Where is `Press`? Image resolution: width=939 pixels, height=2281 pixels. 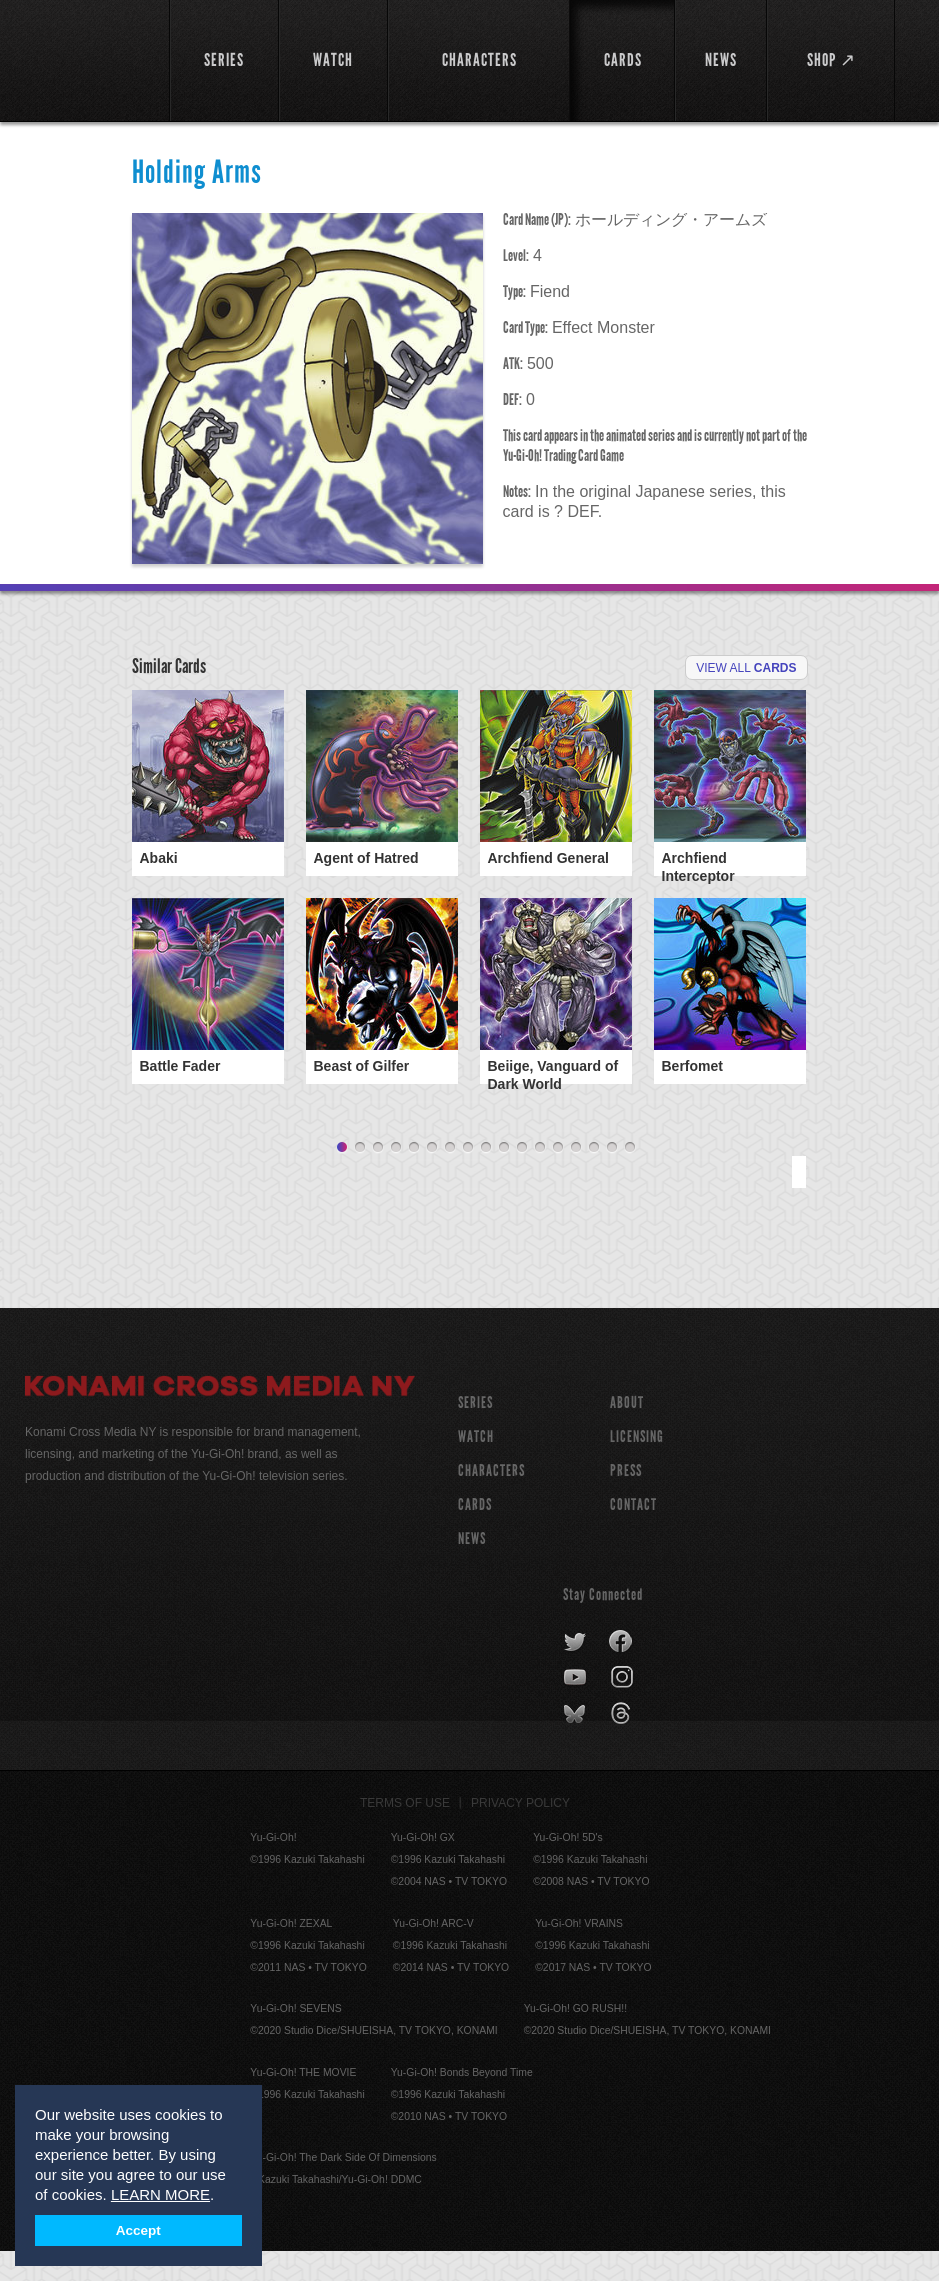
Press is located at coordinates (626, 1500).